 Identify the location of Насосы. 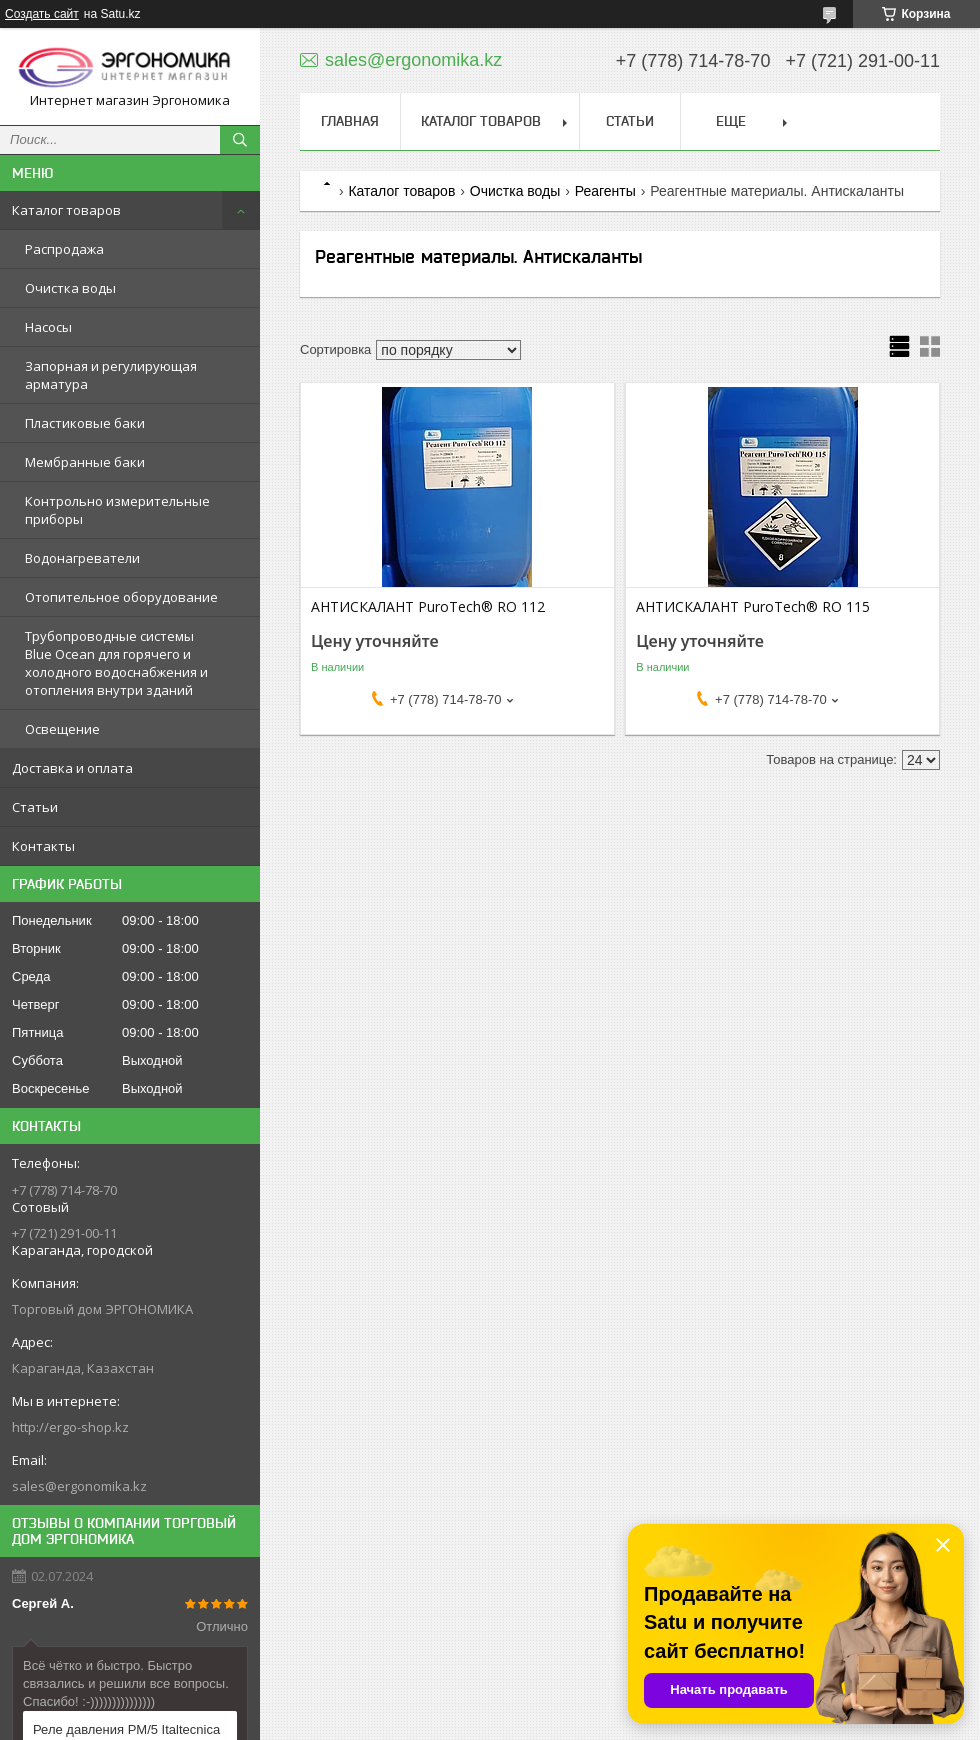
(48, 327).